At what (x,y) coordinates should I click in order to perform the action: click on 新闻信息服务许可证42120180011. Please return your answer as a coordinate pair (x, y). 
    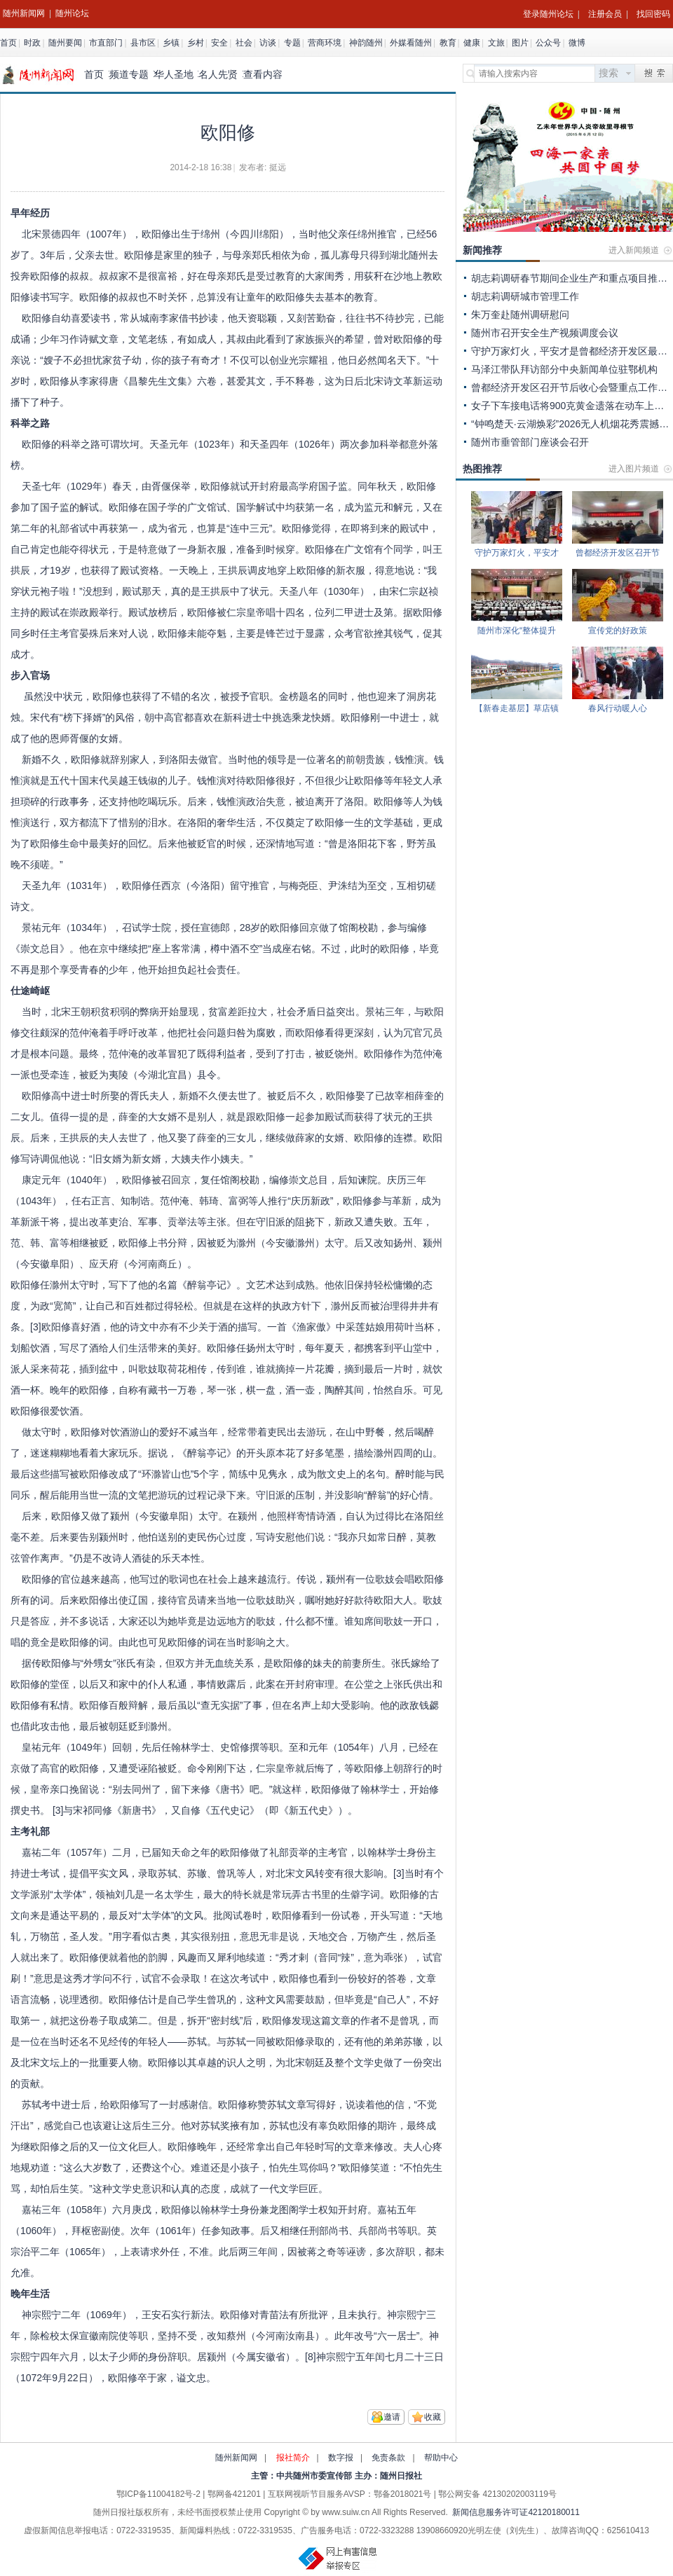
    Looking at the image, I should click on (515, 2512).